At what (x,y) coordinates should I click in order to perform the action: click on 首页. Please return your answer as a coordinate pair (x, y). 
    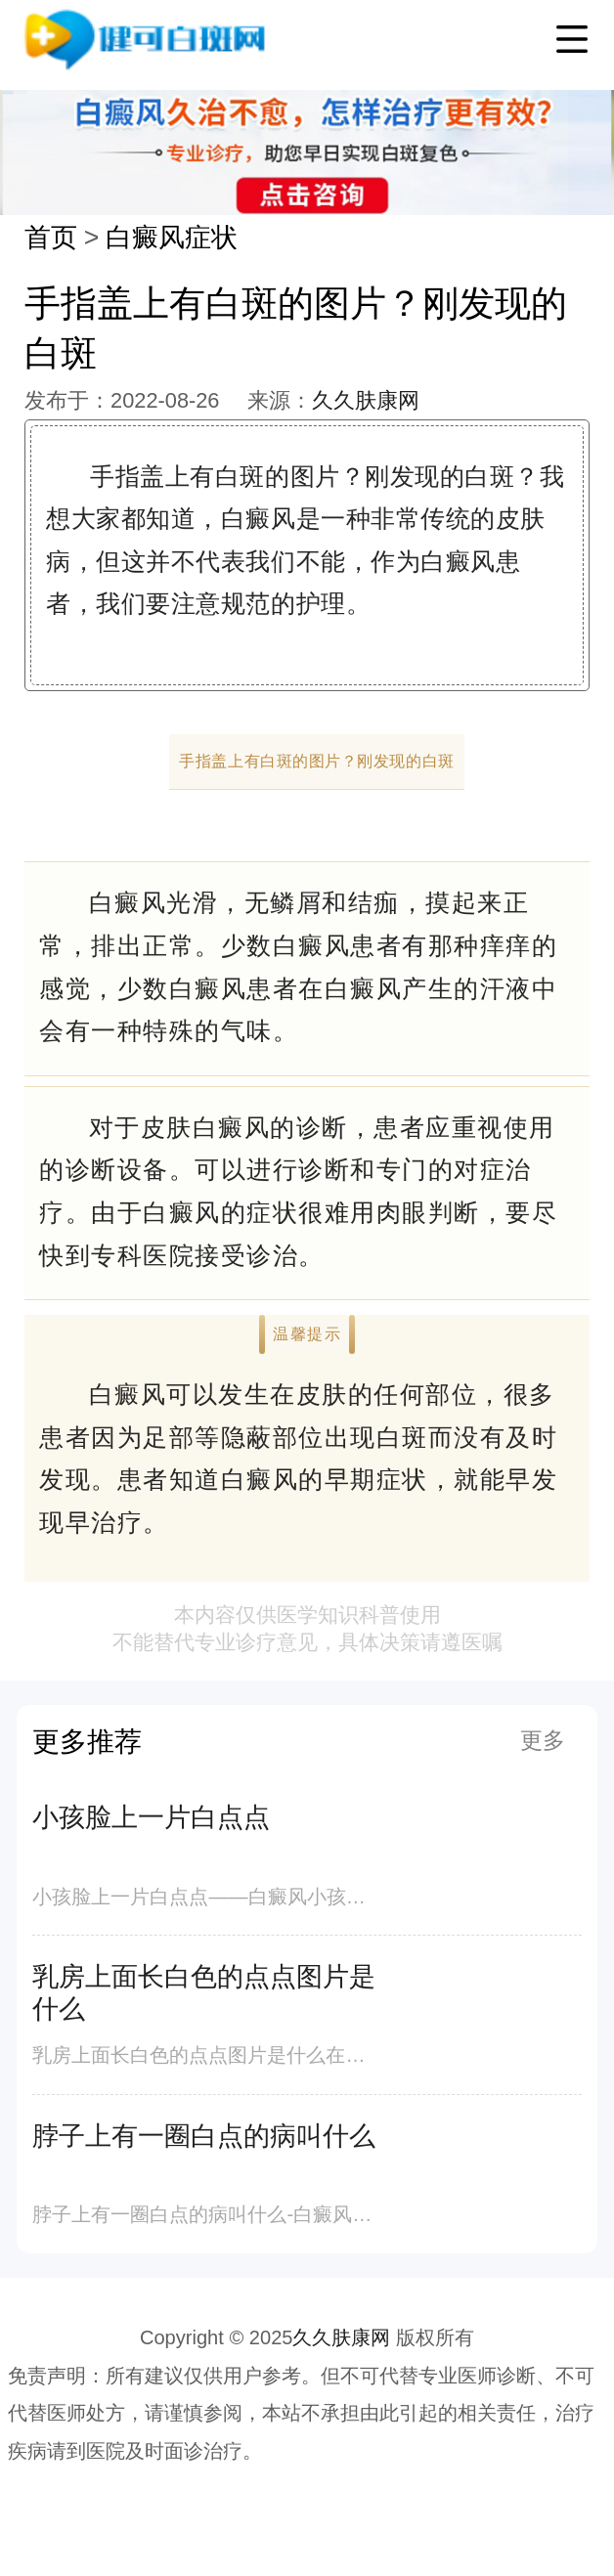
    Looking at the image, I should click on (50, 237).